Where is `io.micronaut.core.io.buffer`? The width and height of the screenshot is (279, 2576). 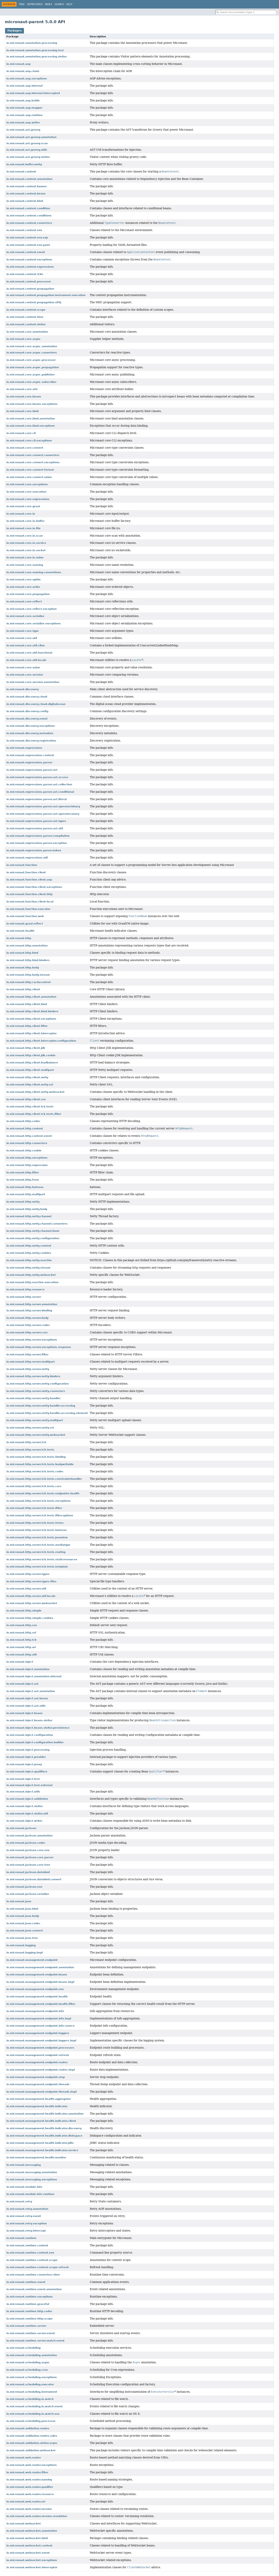 io.micronaut.core.io.buffer is located at coordinates (25, 520).